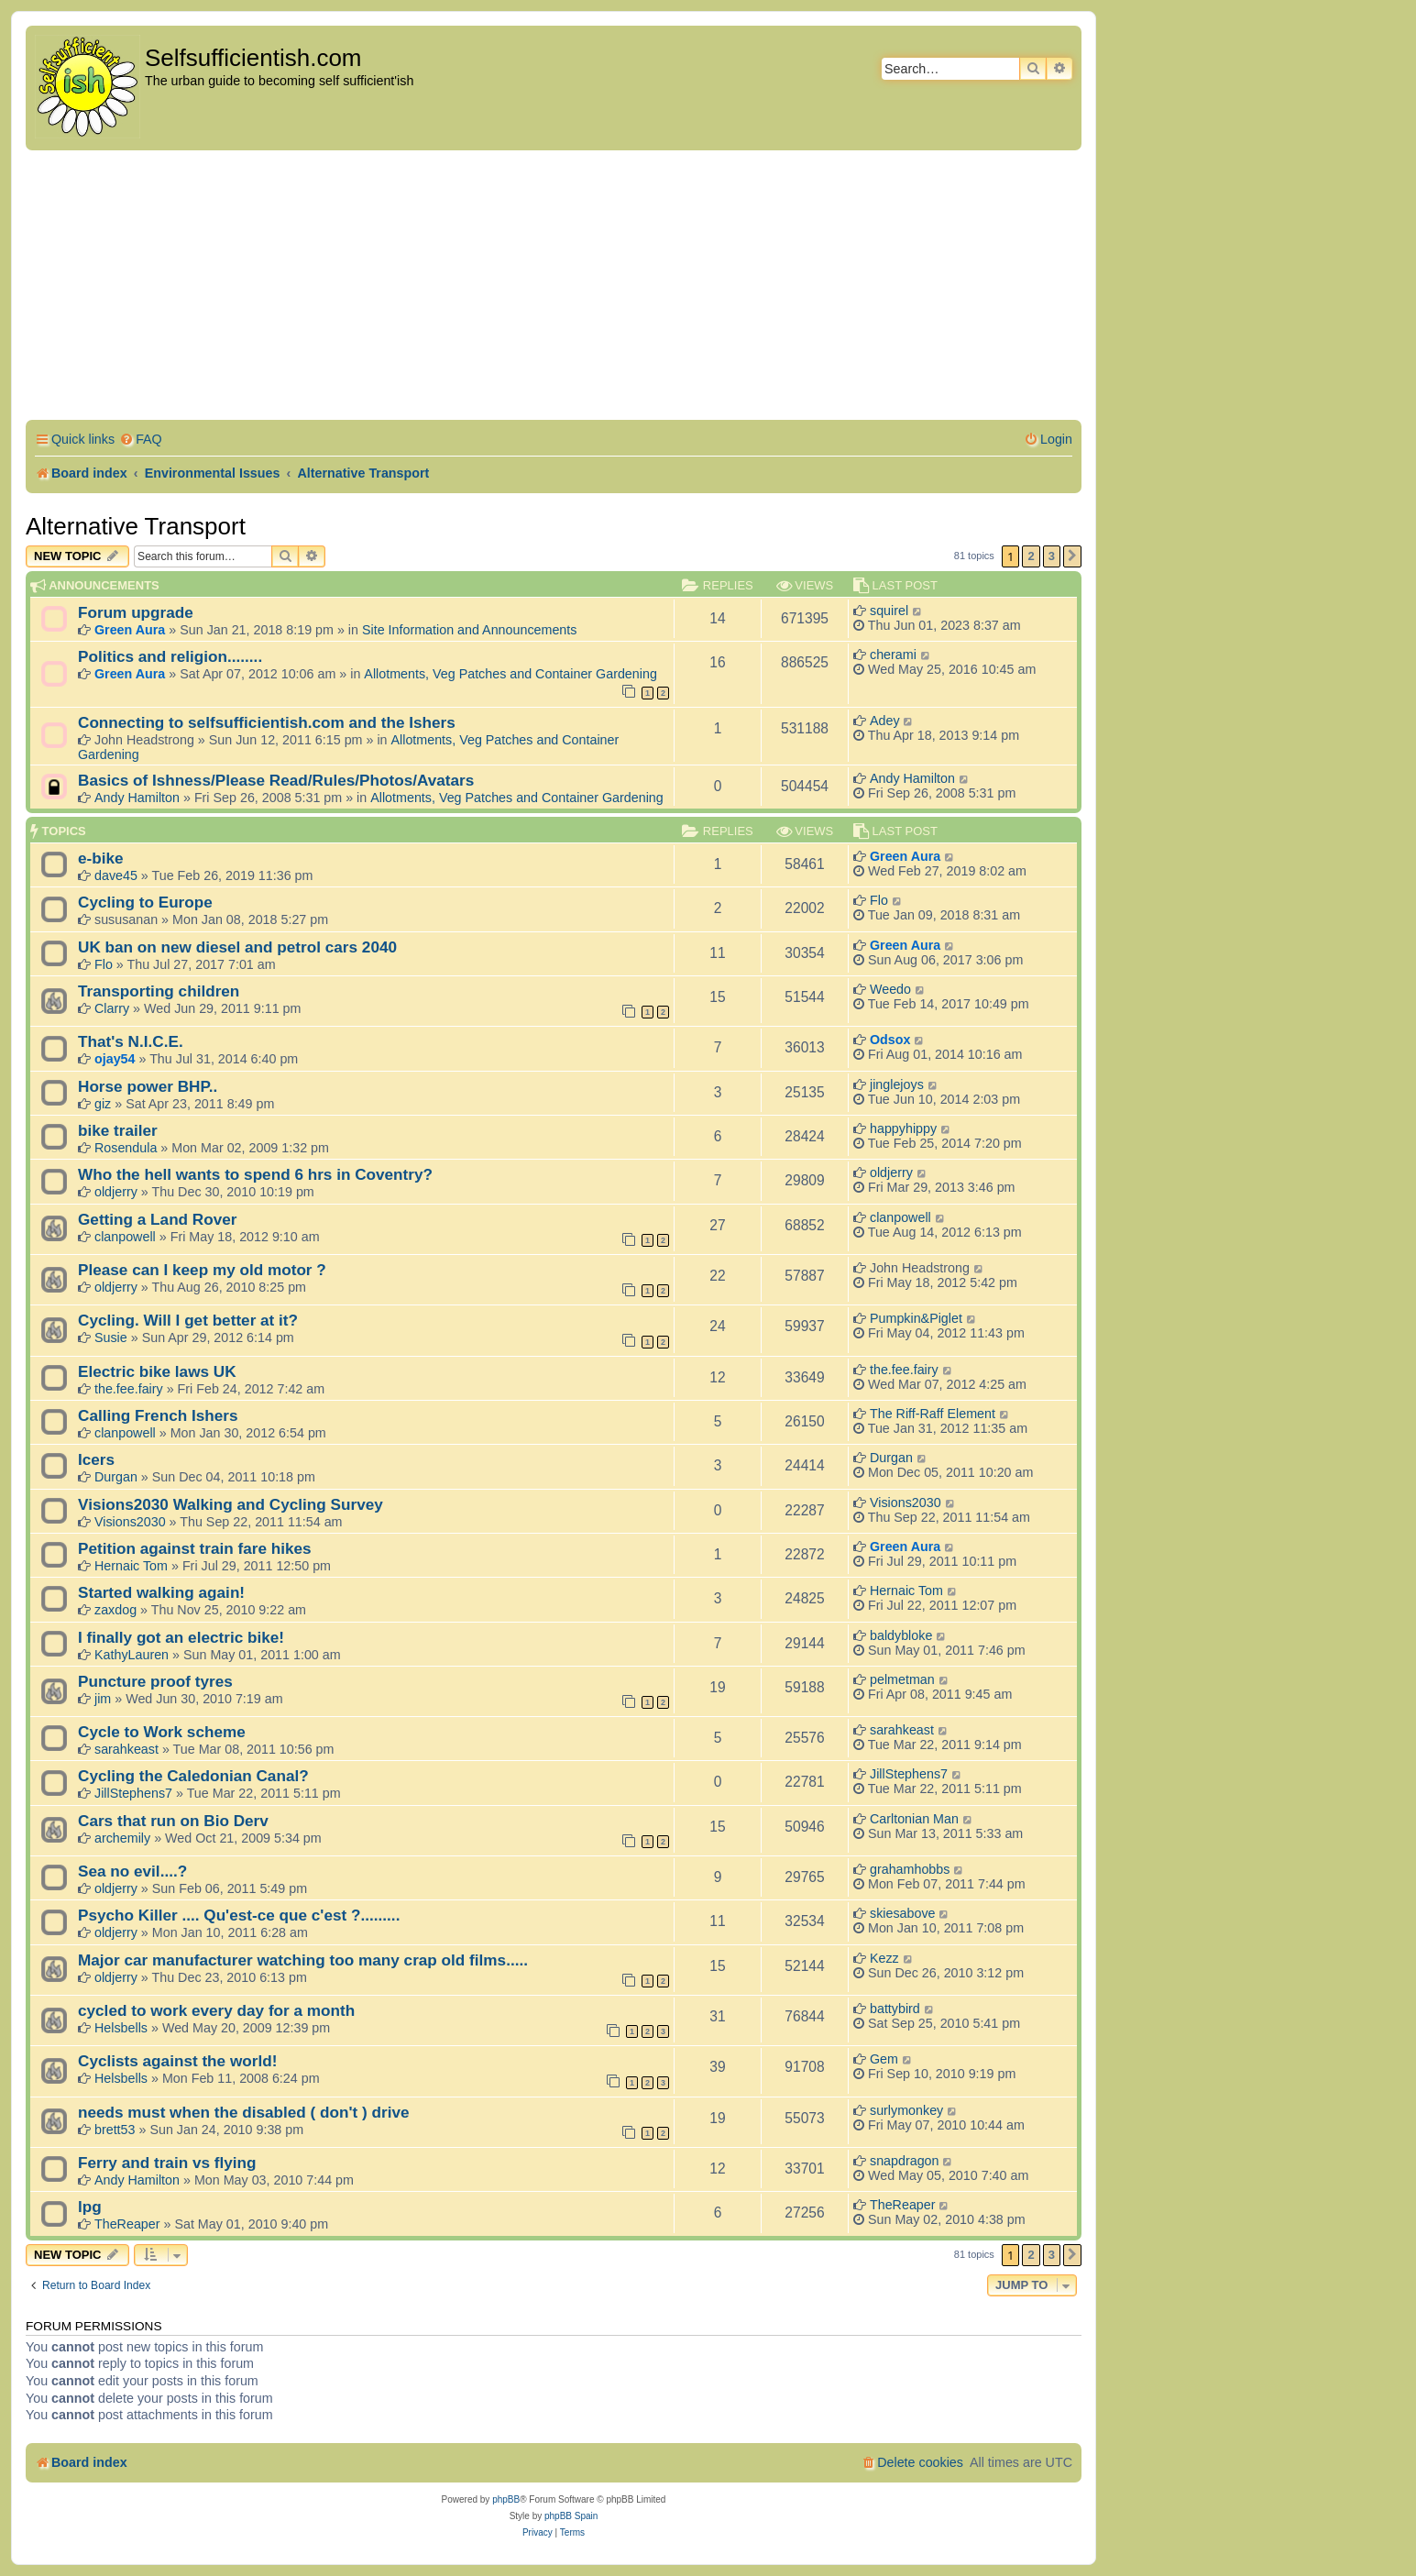  I want to click on Cycling to Europe, so click(145, 902).